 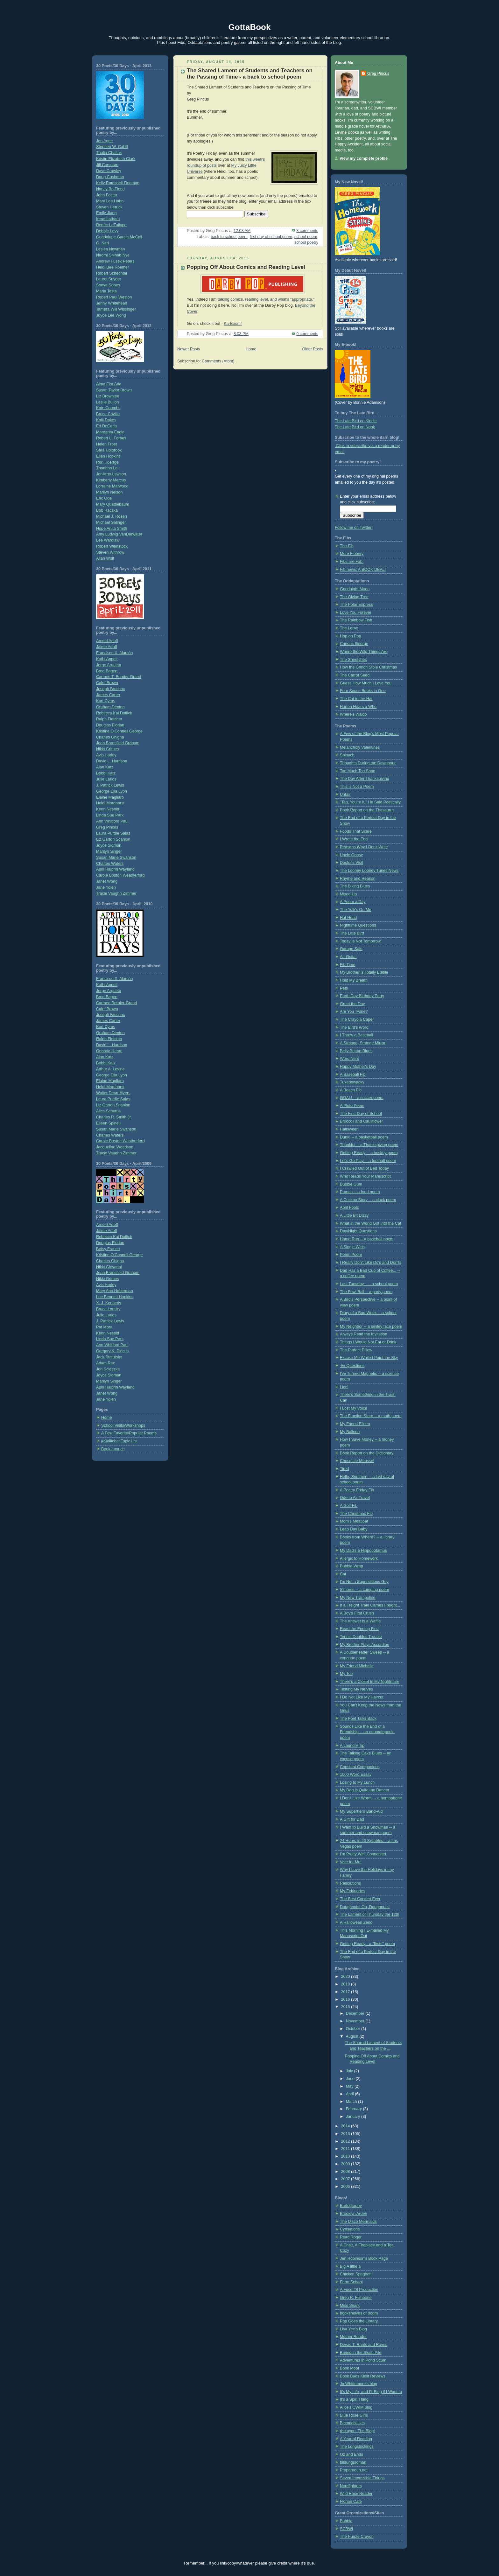 I want to click on Dave Crawley, so click(x=108, y=171).